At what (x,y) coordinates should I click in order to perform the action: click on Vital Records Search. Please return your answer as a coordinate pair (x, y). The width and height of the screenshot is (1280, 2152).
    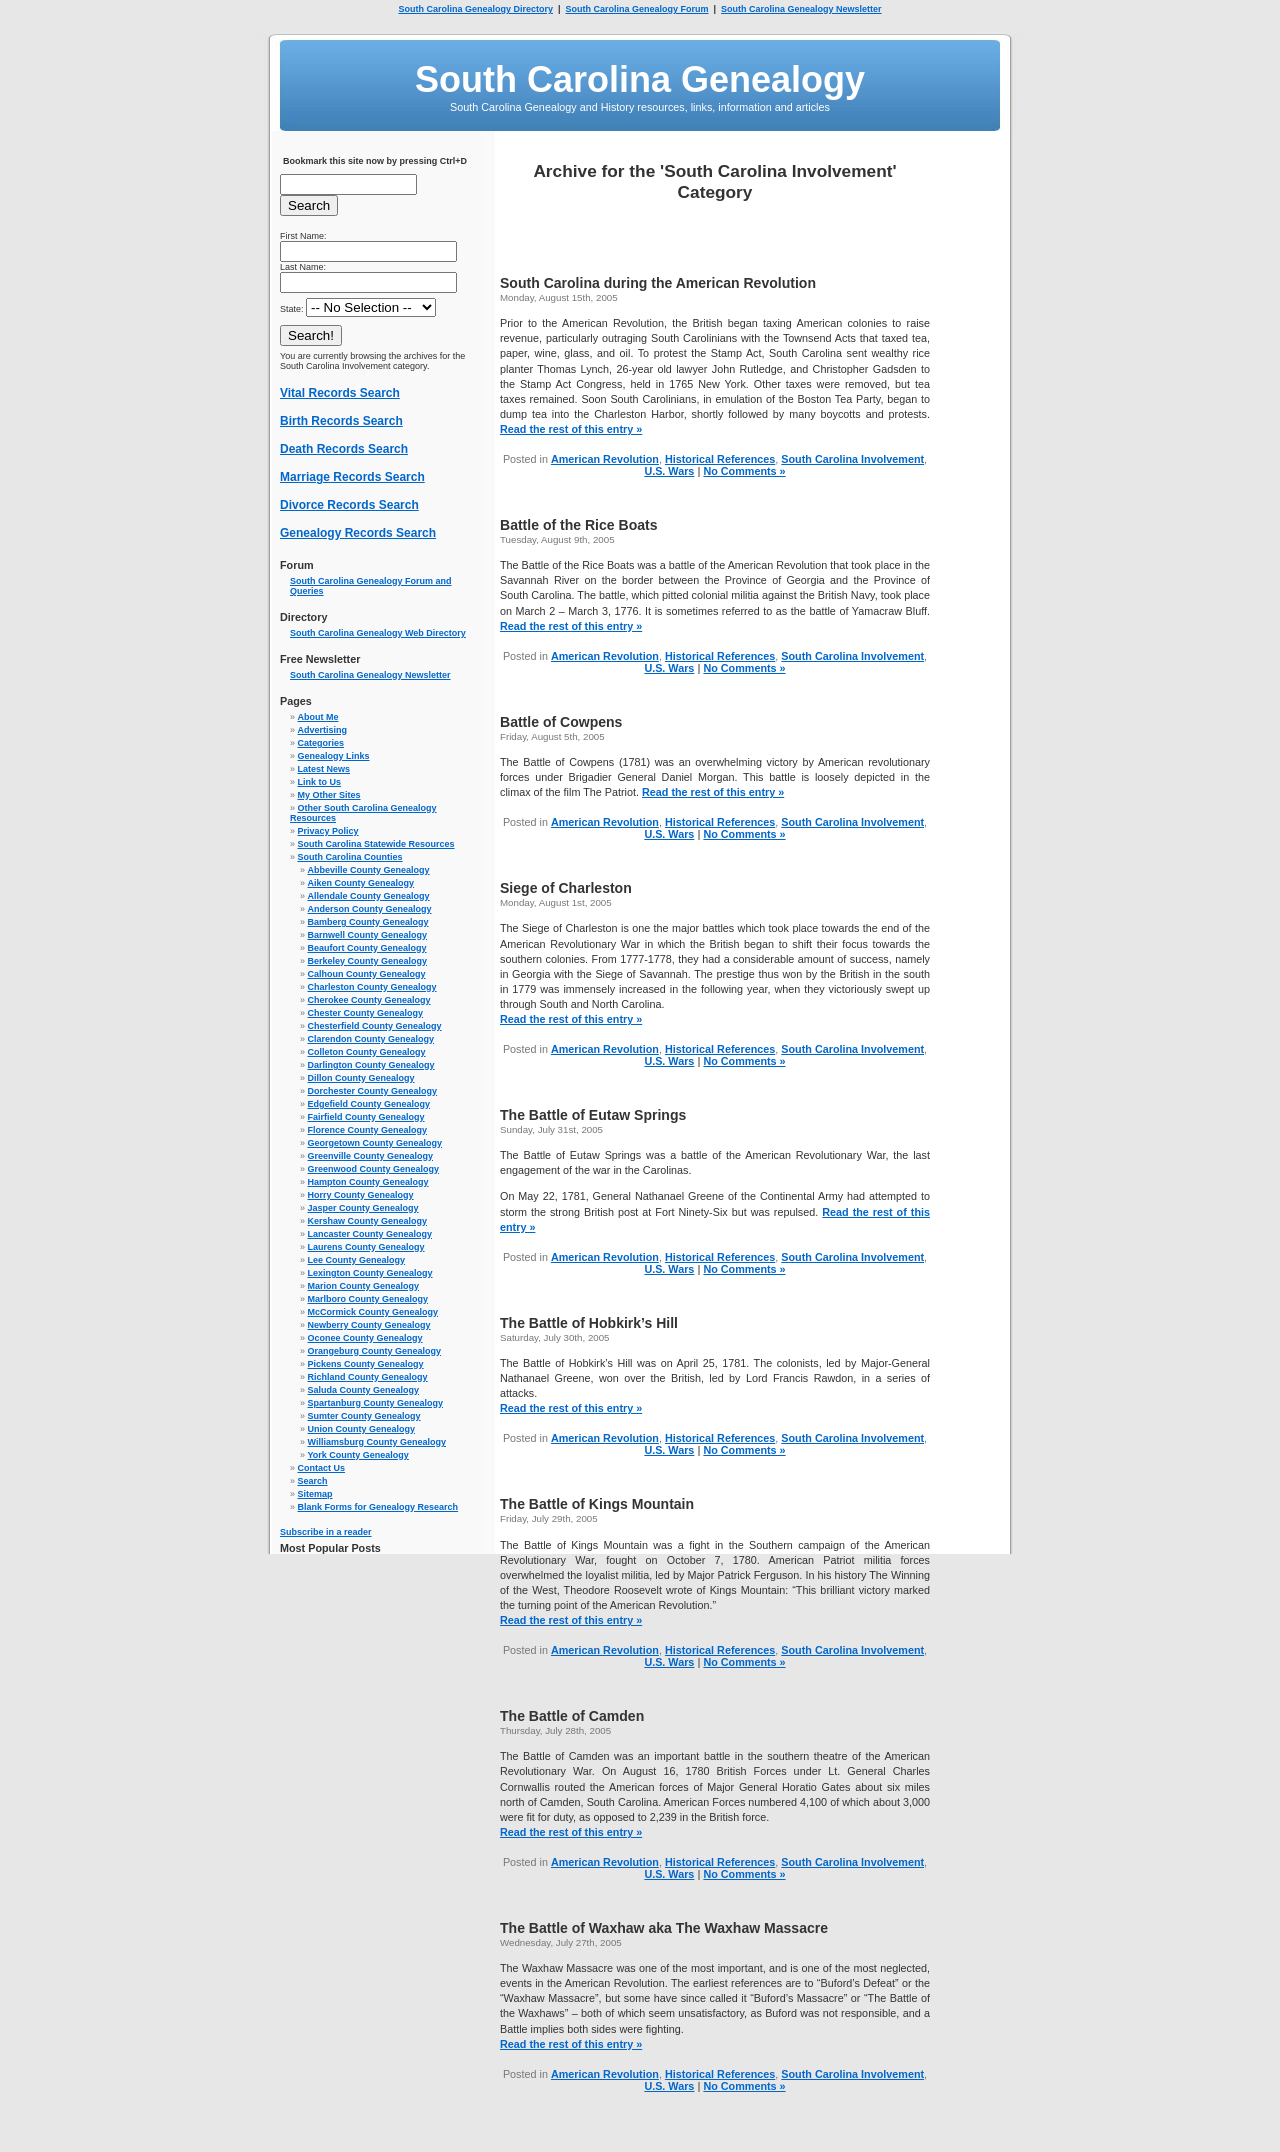
    Looking at the image, I should click on (340, 393).